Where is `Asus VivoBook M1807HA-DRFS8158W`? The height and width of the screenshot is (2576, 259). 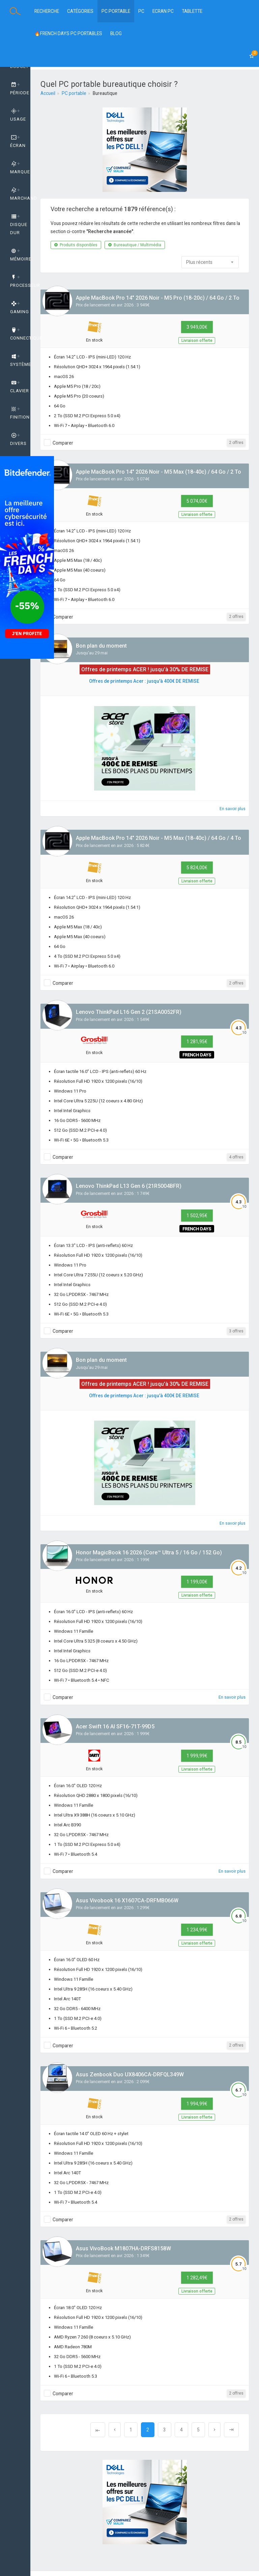 Asus VivoBook M1807HA-DRFS8158W is located at coordinates (123, 2248).